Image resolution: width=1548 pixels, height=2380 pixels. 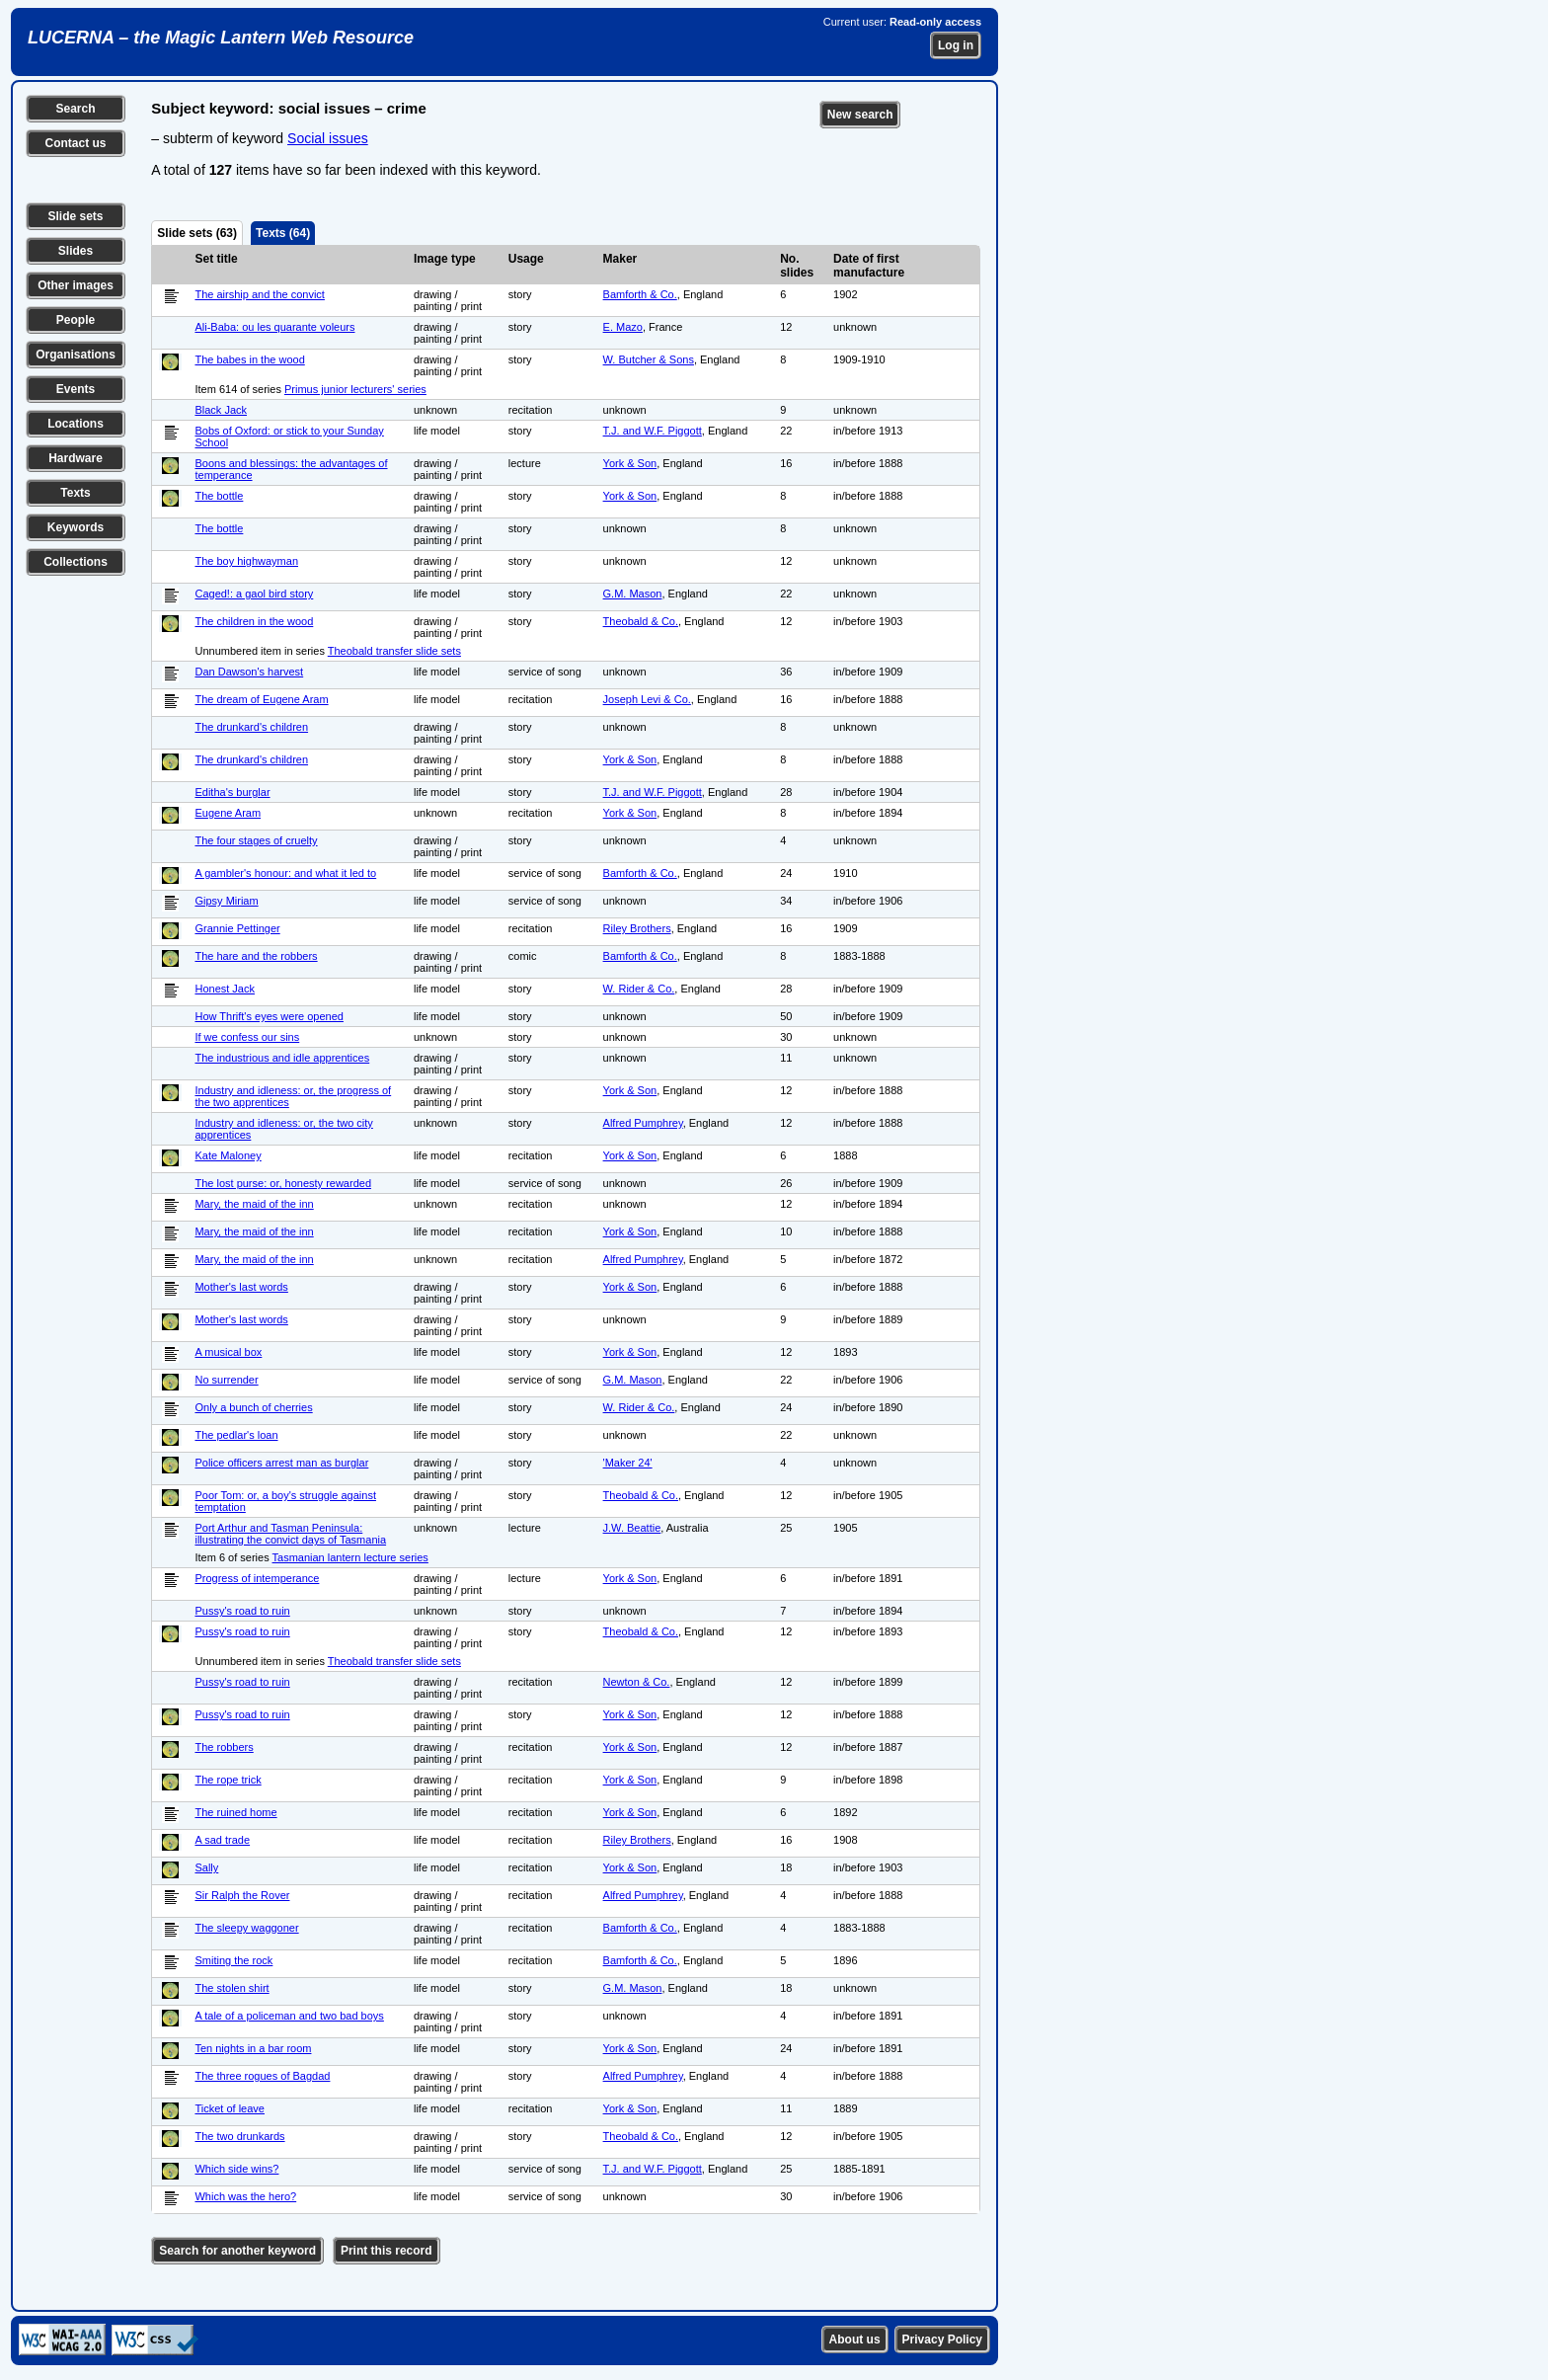 What do you see at coordinates (220, 410) in the screenshot?
I see `Black Jack` at bounding box center [220, 410].